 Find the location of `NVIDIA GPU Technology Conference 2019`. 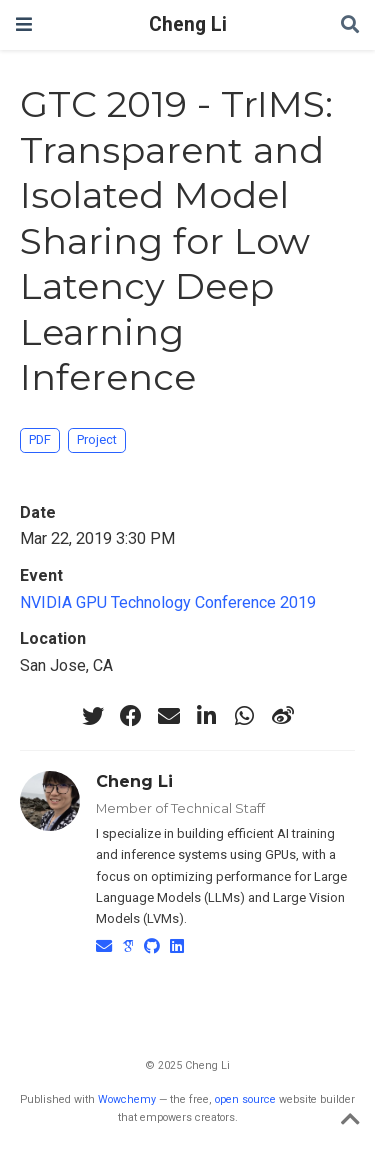

NVIDIA GPU Technology Conference 2019 is located at coordinates (168, 602).